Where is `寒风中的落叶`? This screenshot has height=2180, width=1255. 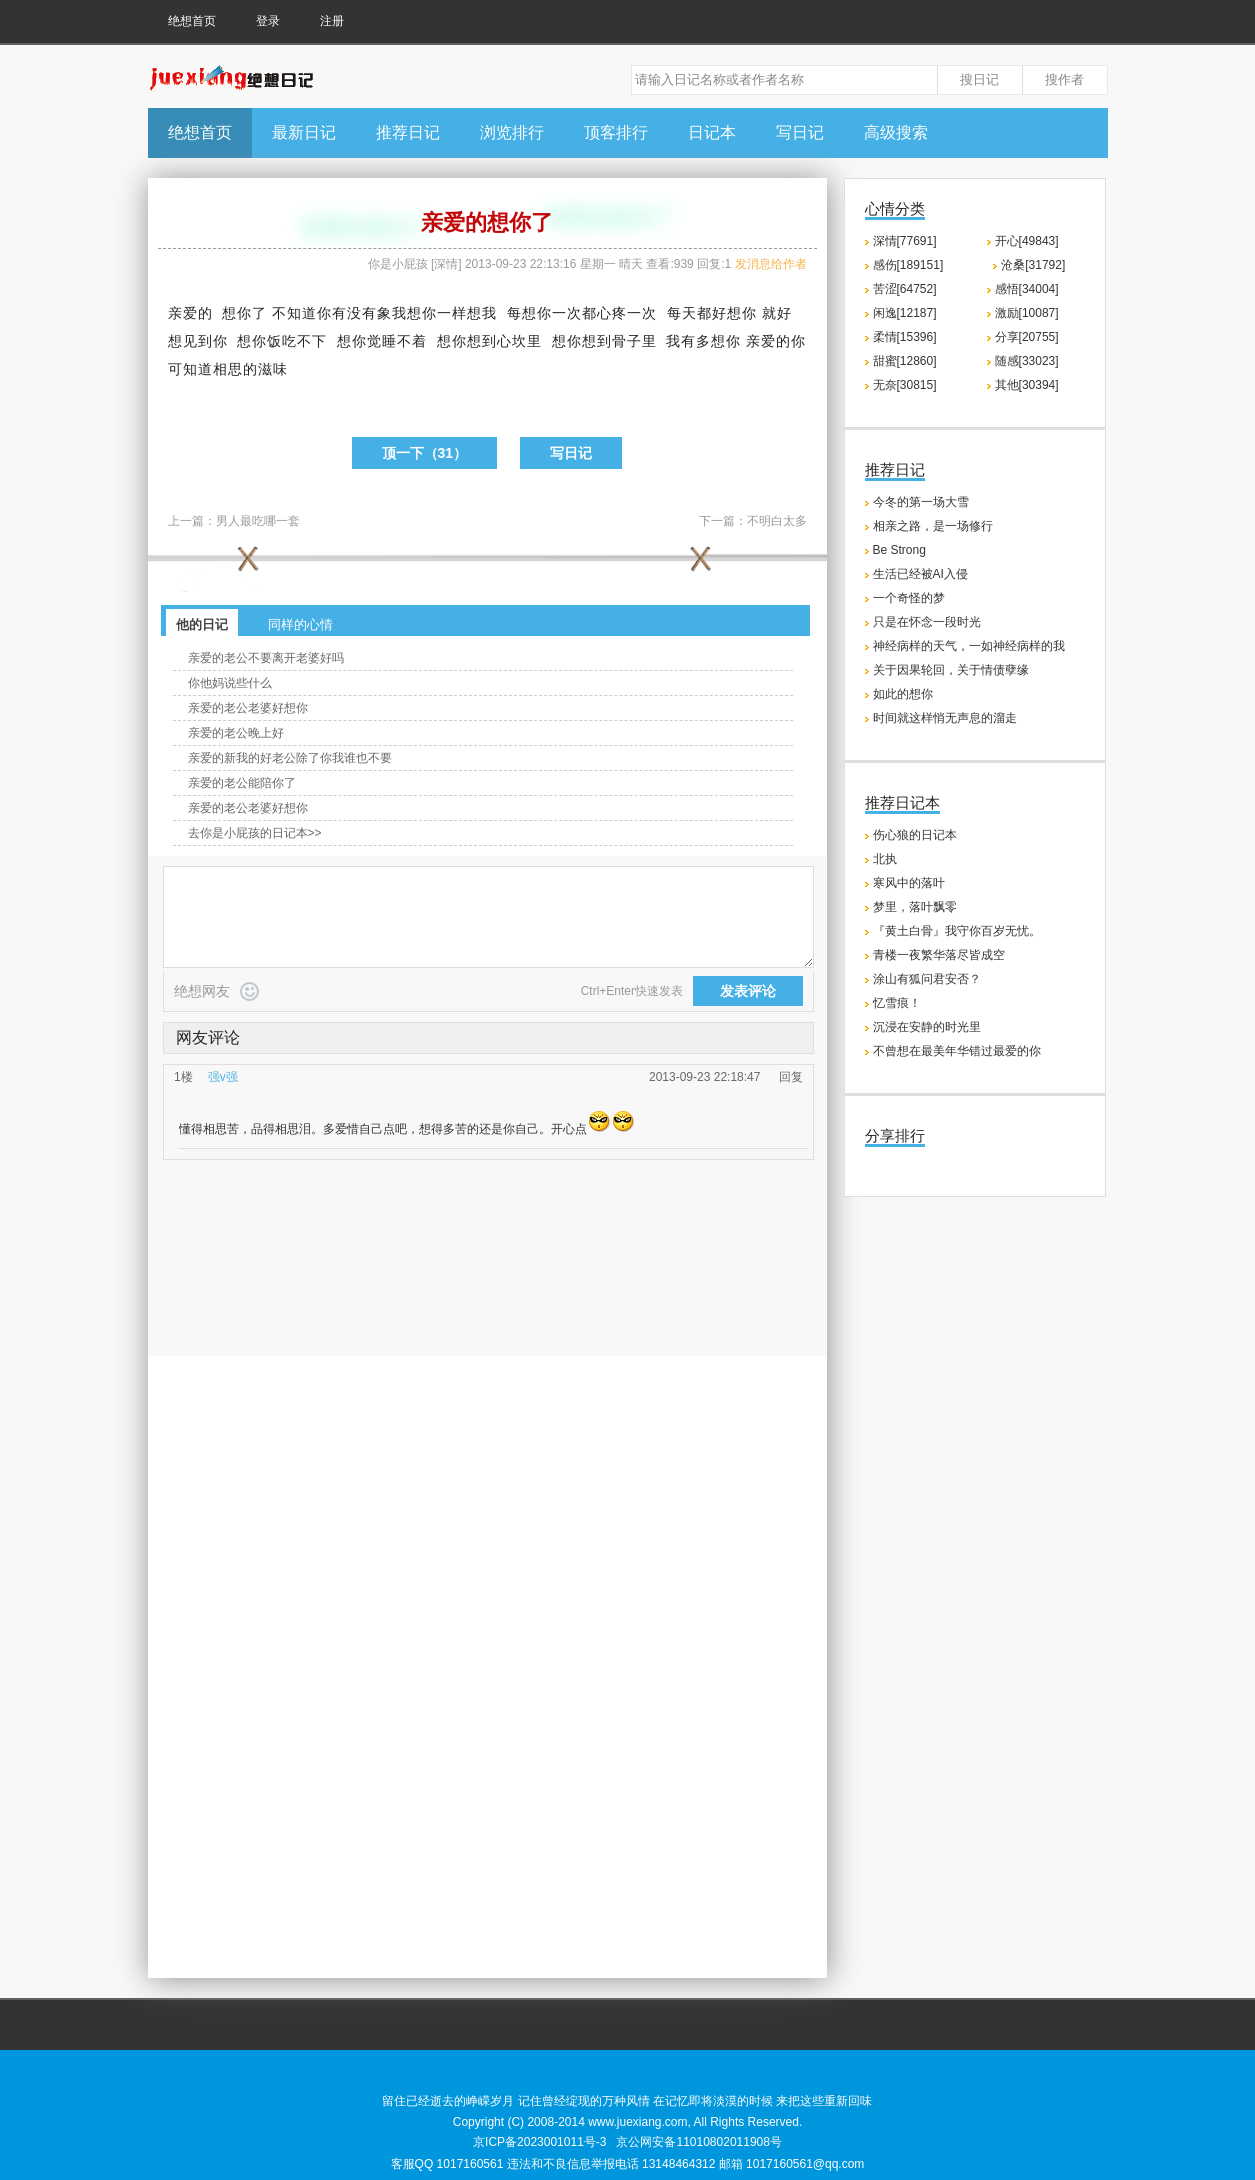 寒风中的落叶 is located at coordinates (909, 883).